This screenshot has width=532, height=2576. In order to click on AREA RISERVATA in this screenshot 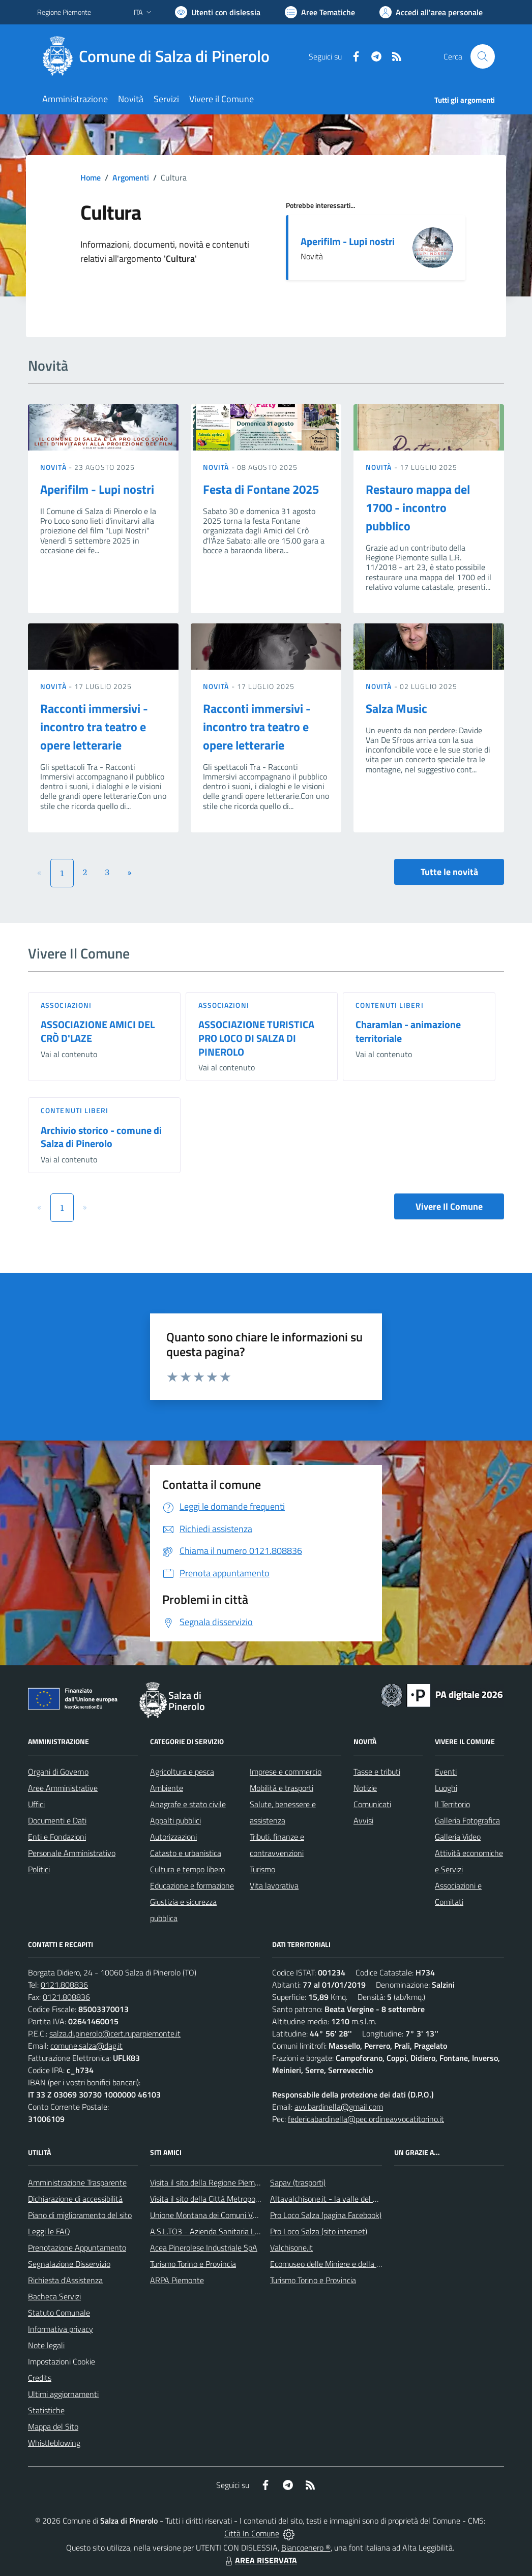, I will do `click(260, 2560)`.